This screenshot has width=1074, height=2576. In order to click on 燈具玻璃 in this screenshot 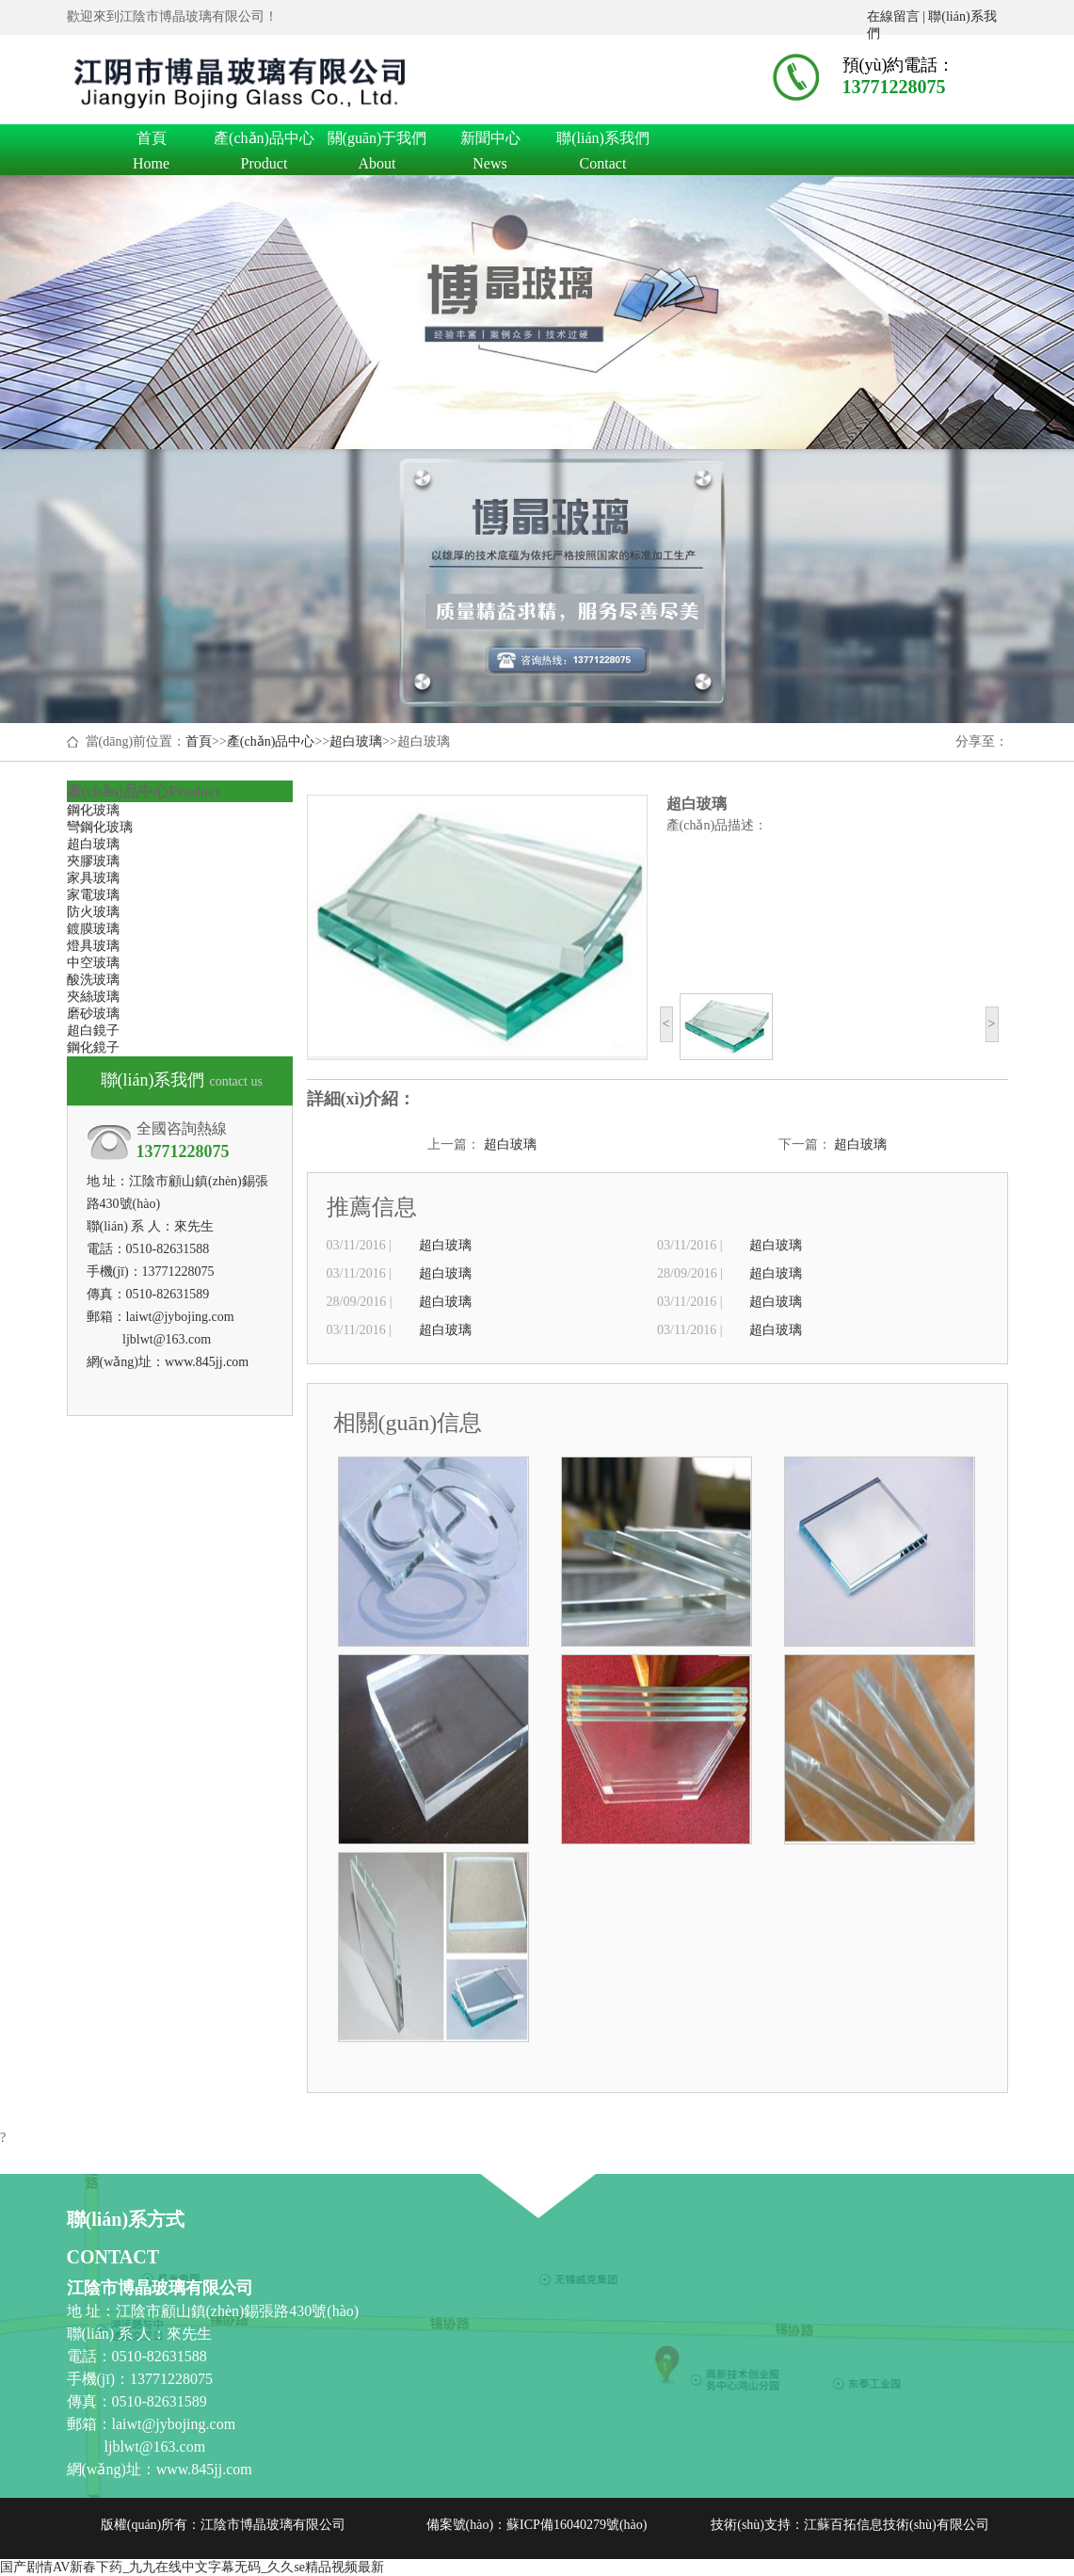, I will do `click(93, 946)`.